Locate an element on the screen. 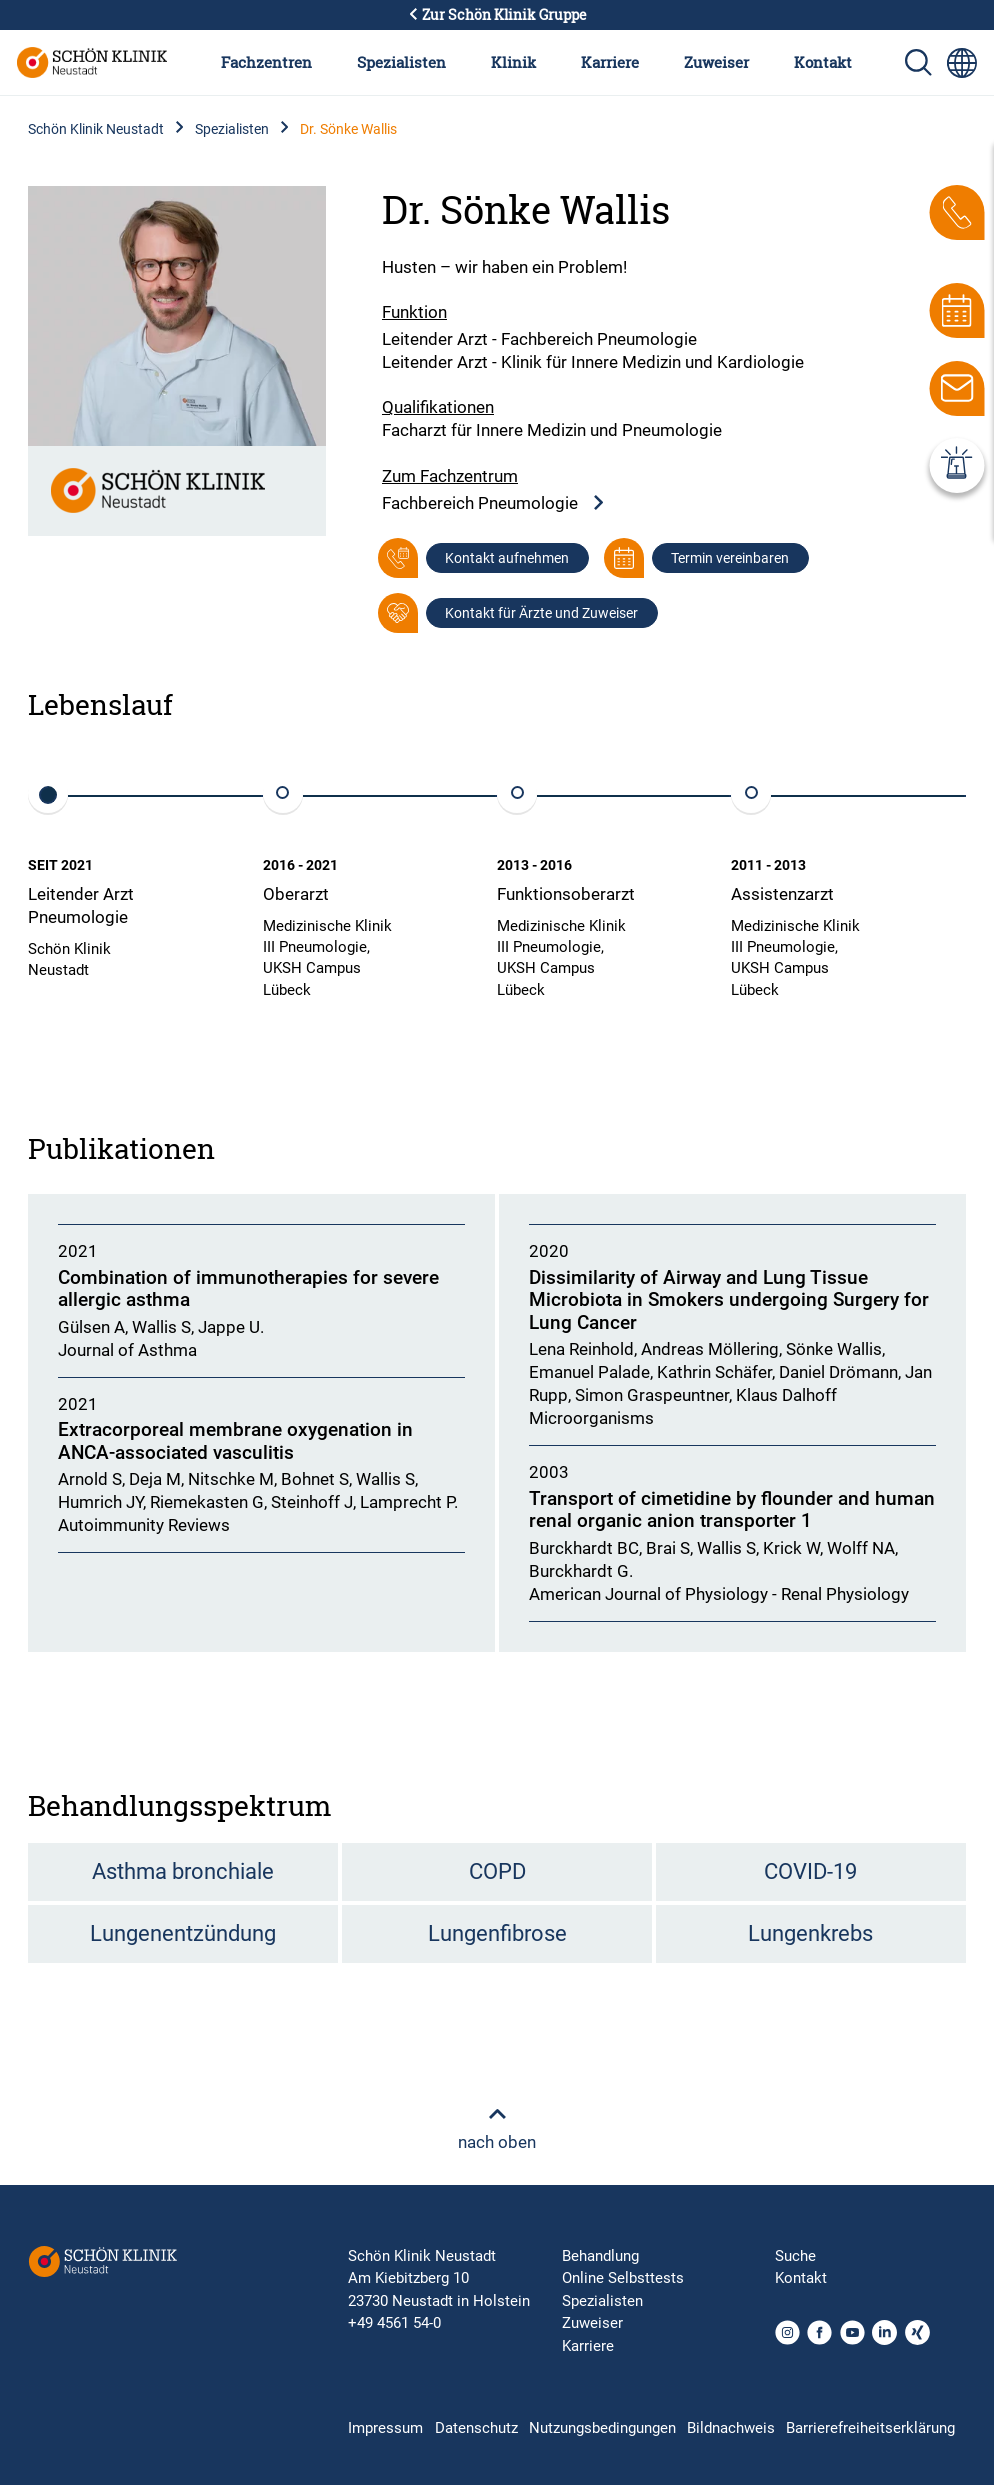 This screenshot has width=994, height=2485. Zur Schön Klinik Gruppe is located at coordinates (497, 15).